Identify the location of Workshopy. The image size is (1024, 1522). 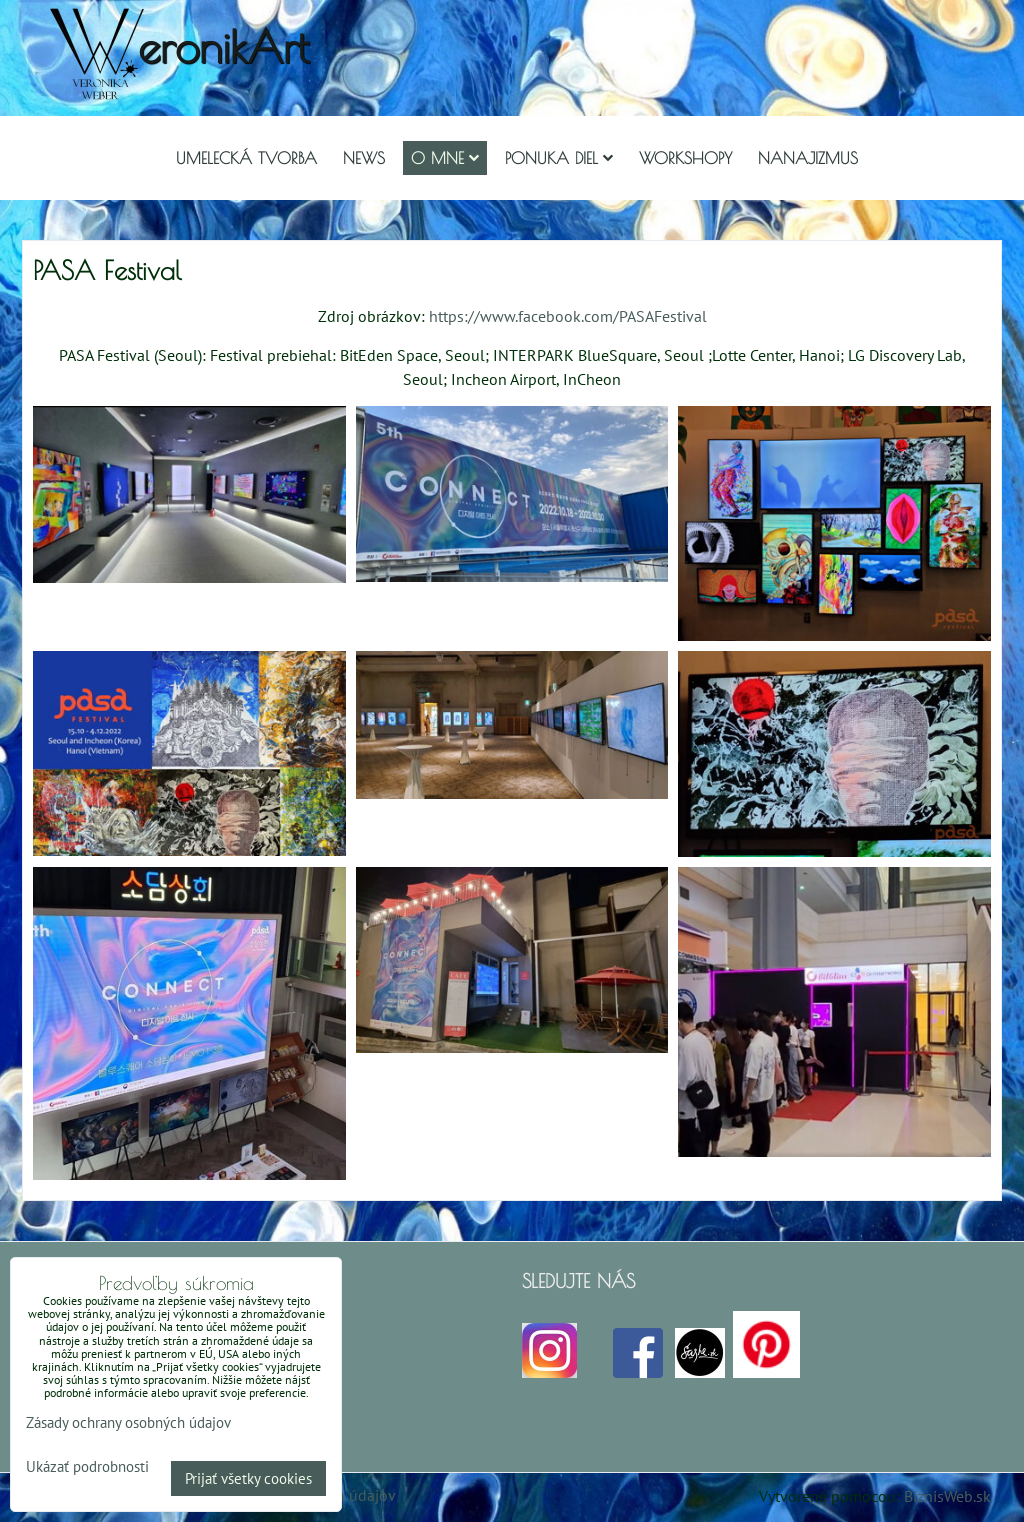
(685, 158).